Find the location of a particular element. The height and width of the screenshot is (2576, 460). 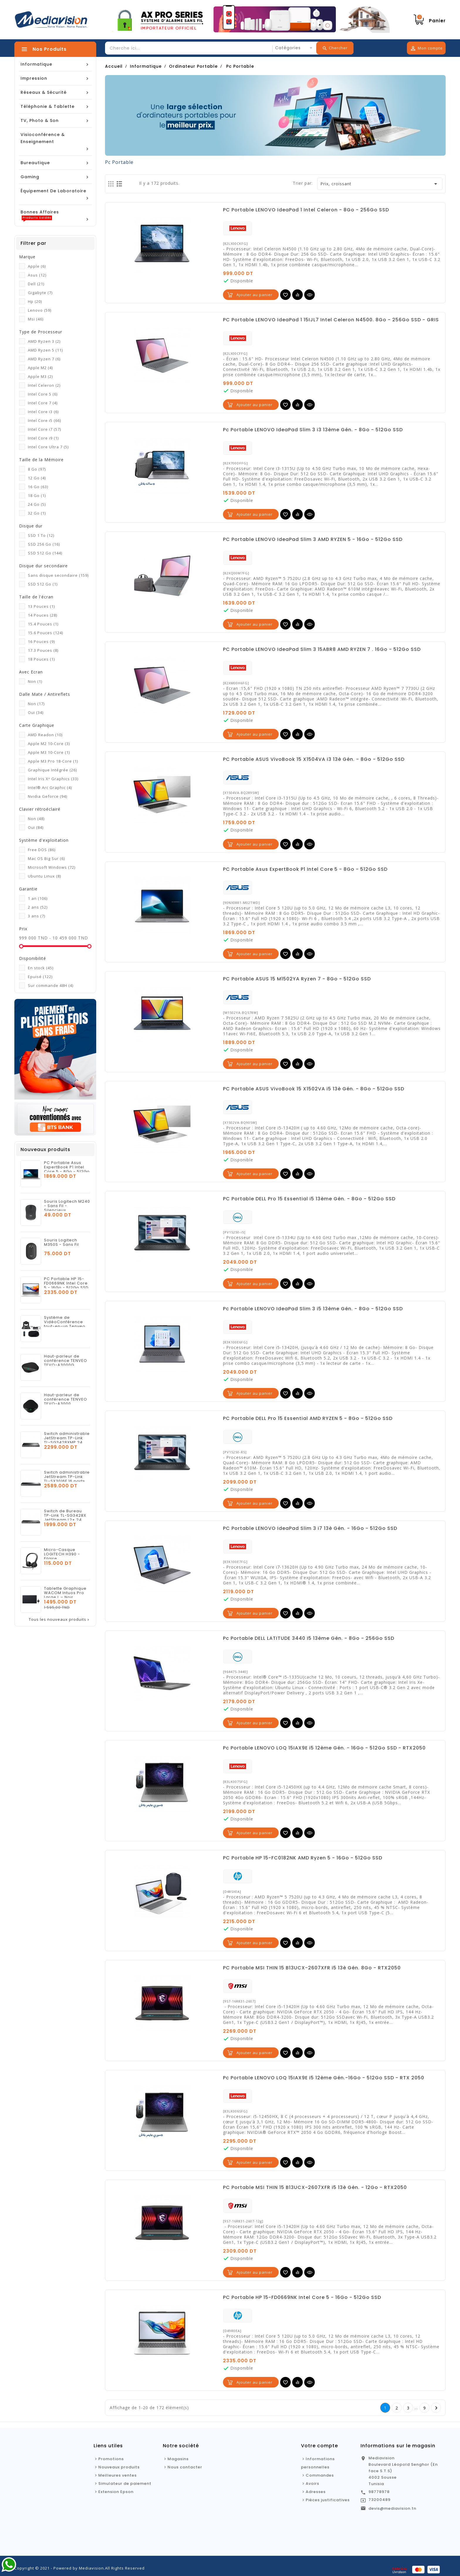

SSD 512 Go is located at coordinates (45, 553).